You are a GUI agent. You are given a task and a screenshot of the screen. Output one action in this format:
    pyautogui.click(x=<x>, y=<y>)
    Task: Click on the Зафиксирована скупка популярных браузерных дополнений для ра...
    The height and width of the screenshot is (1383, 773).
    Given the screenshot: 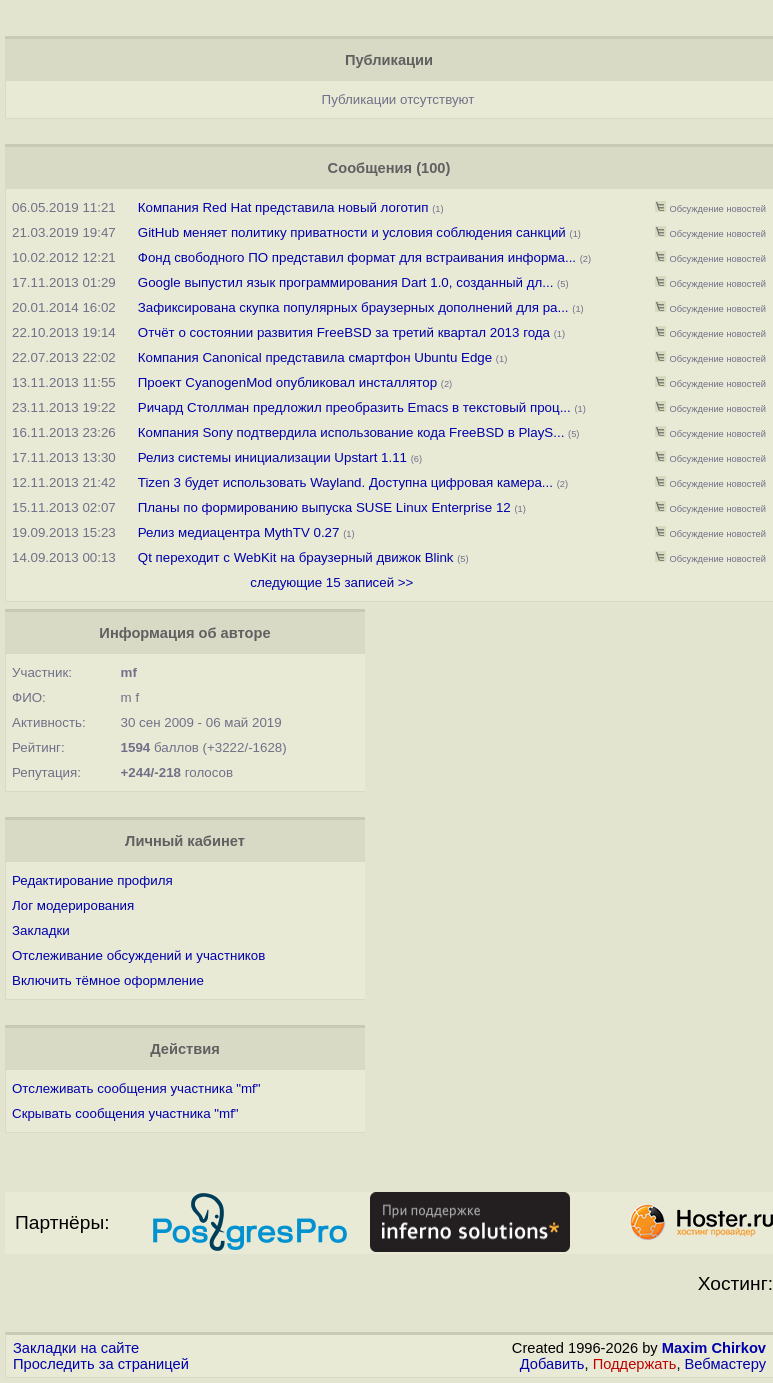 What is the action you would take?
    pyautogui.click(x=353, y=307)
    